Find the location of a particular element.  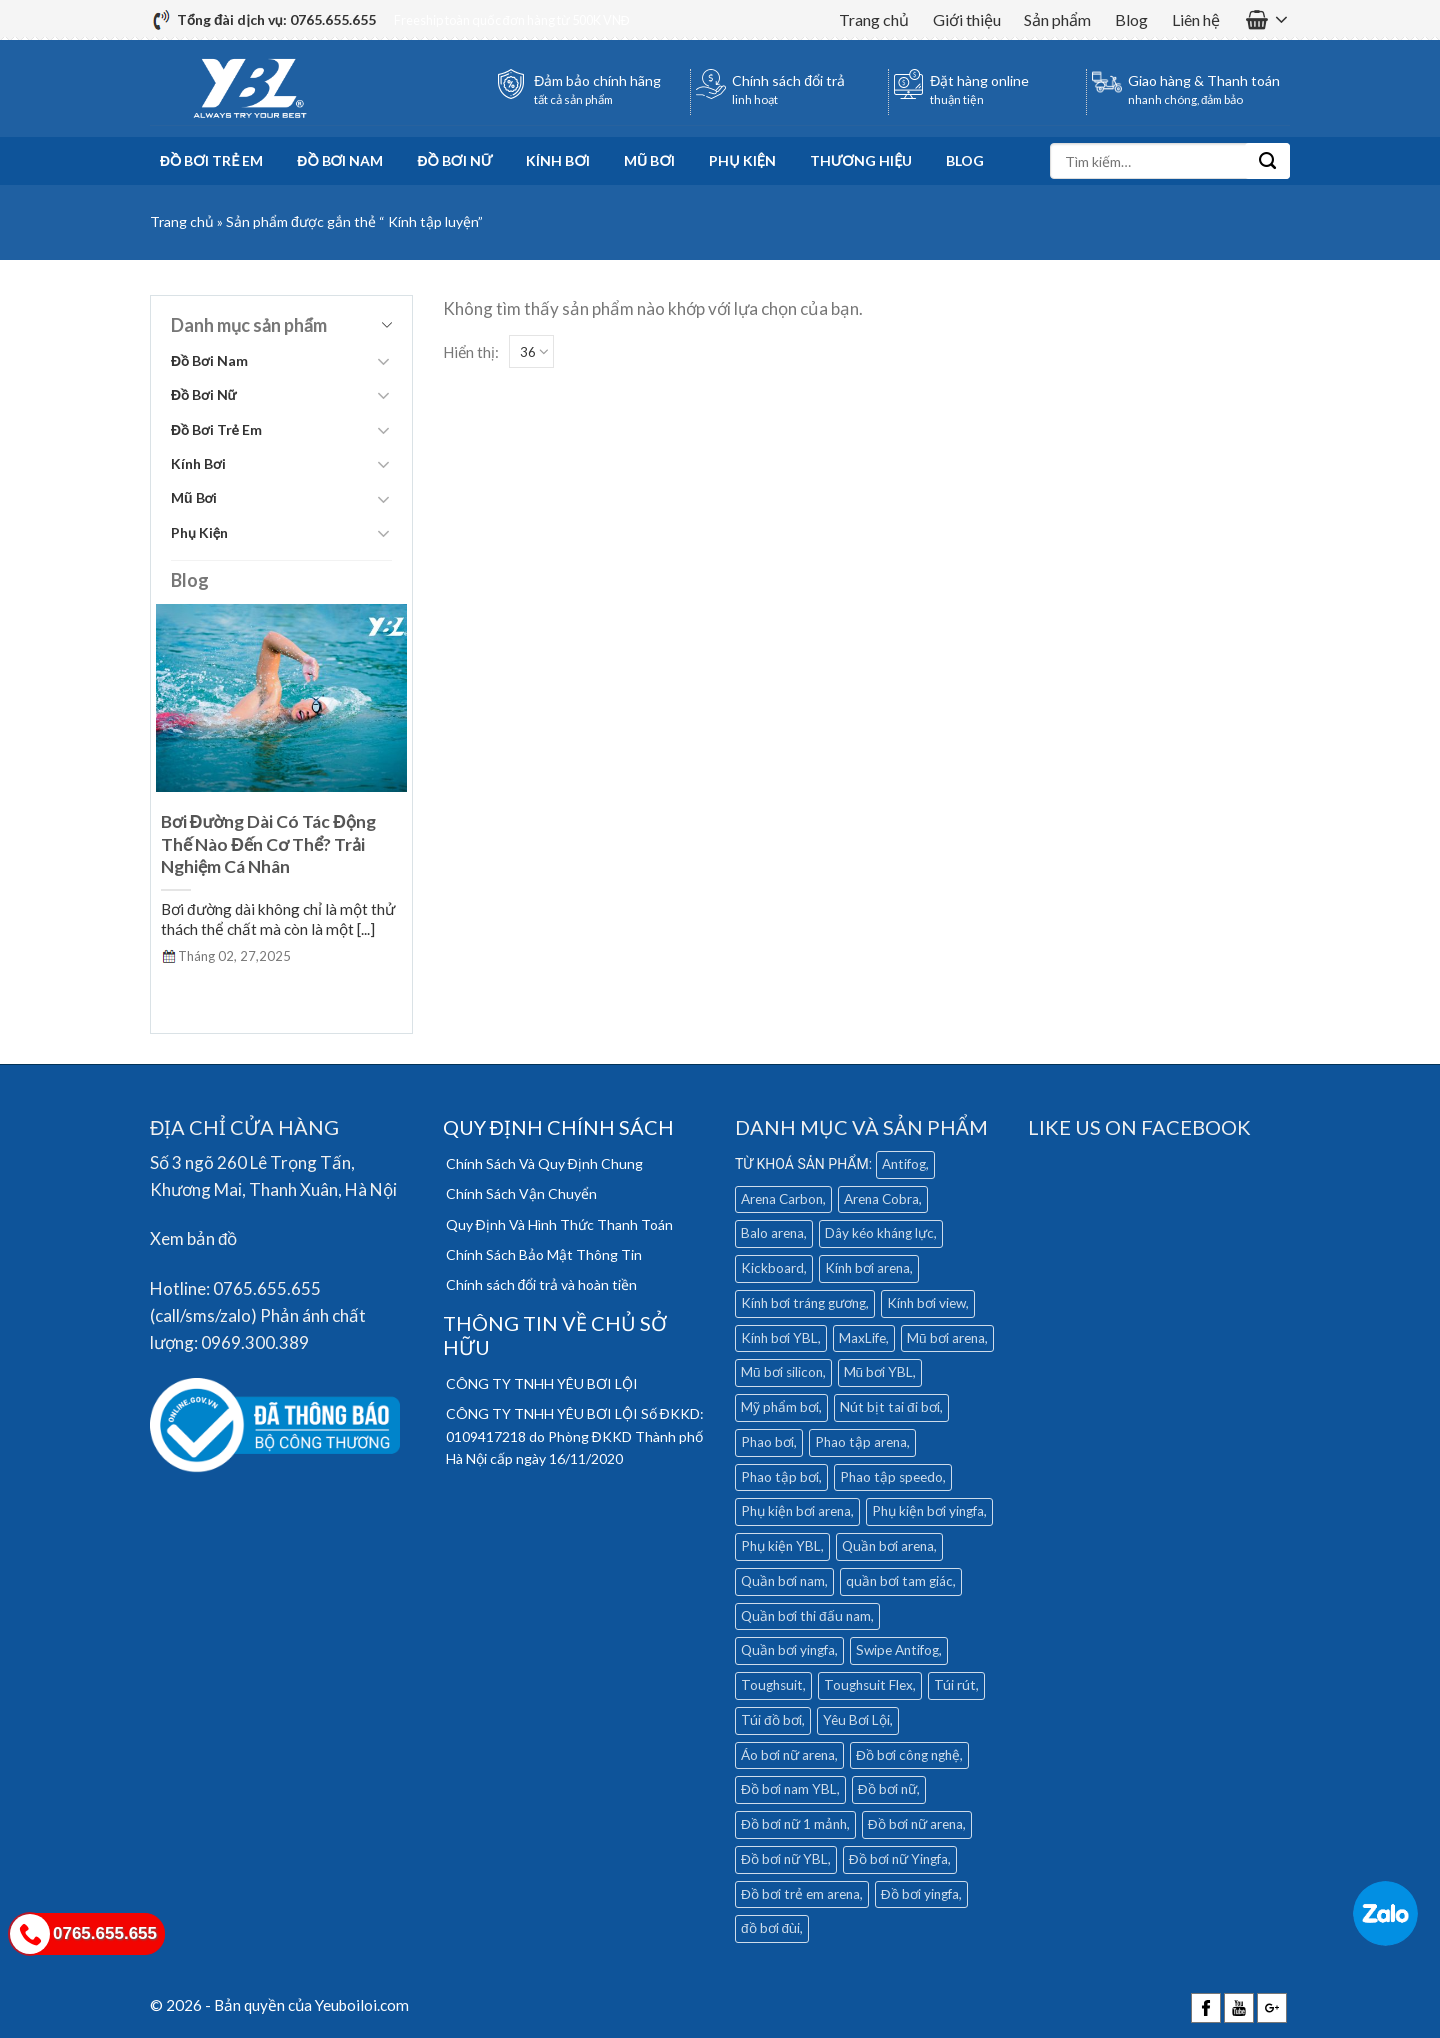

Đồ Bơi Nam is located at coordinates (340, 160).